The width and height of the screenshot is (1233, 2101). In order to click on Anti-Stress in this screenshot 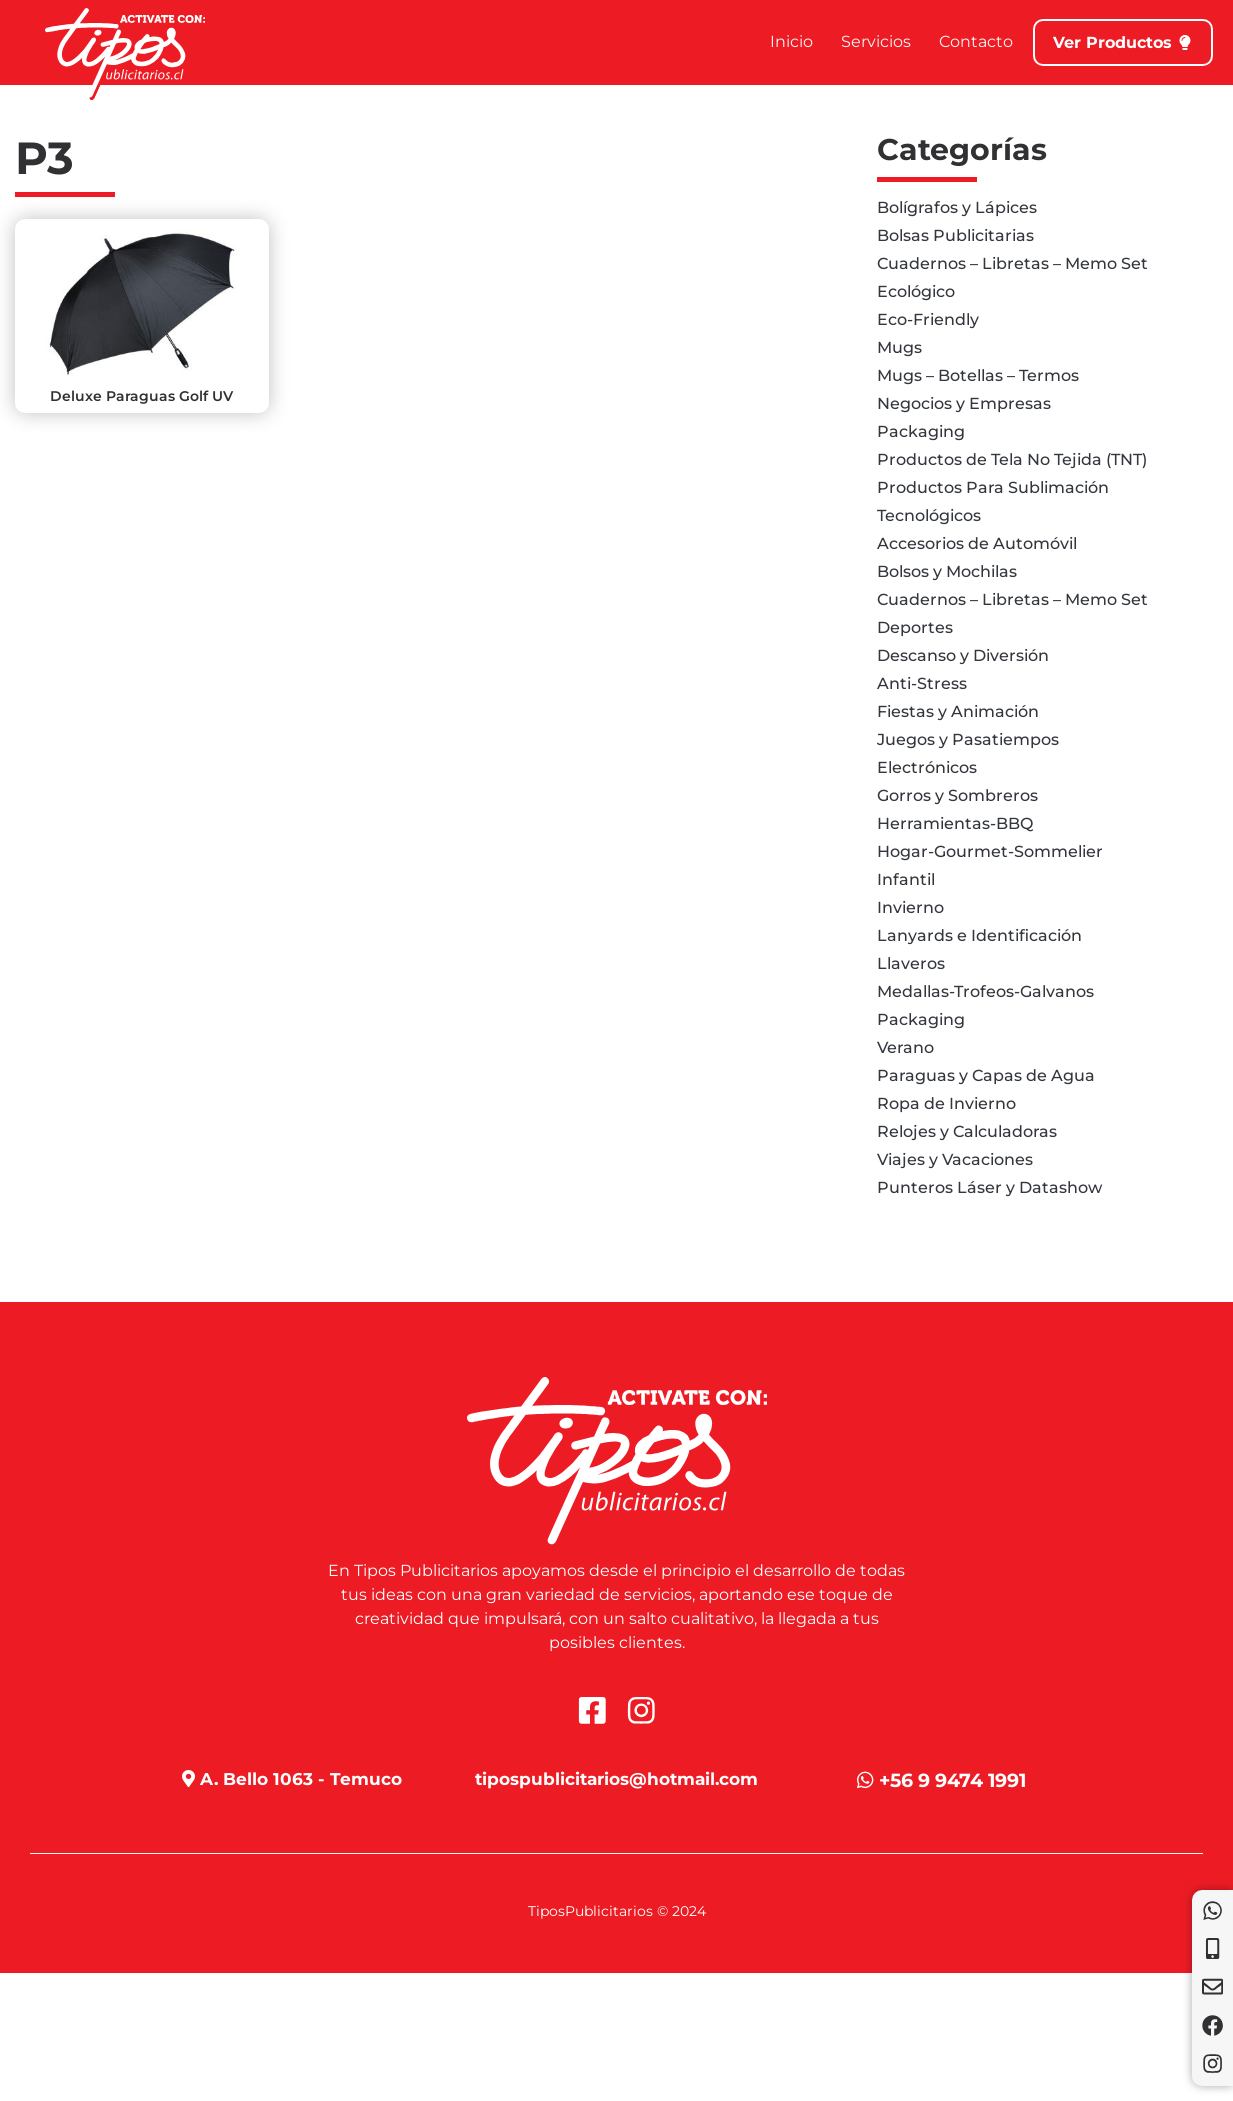, I will do `click(922, 683)`.